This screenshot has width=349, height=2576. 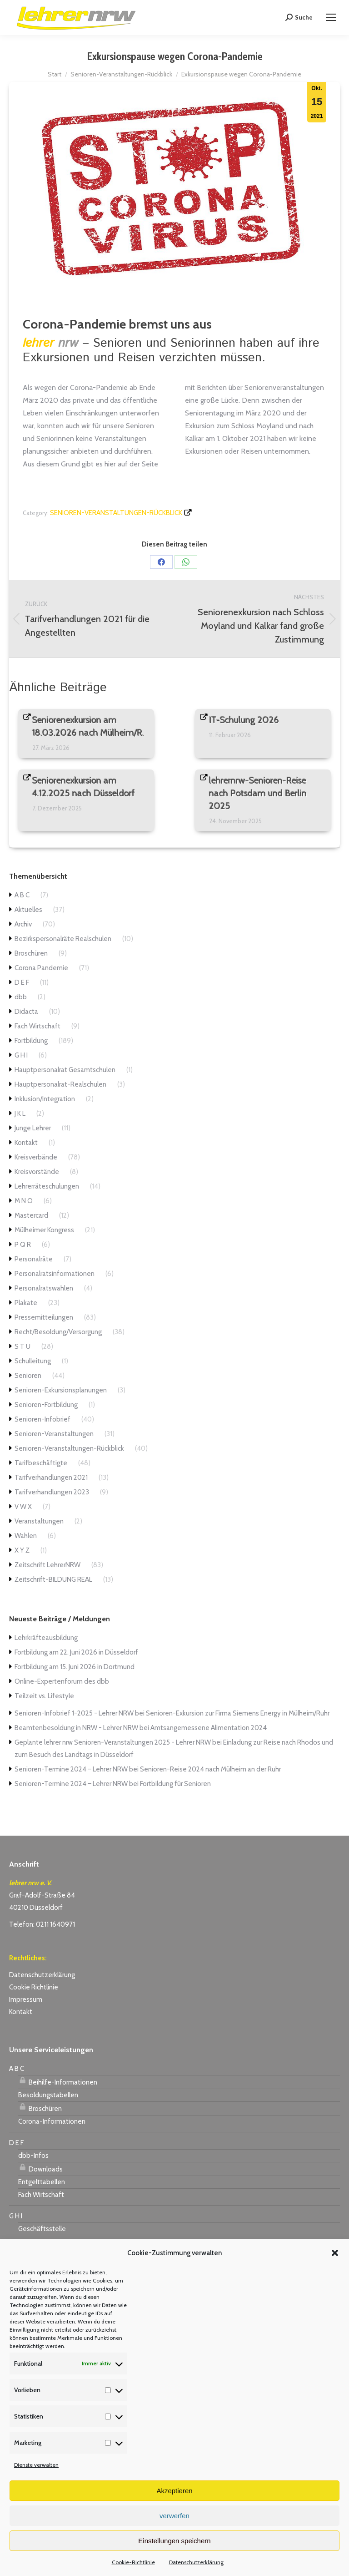 I want to click on Corona-Informationen, so click(x=51, y=2121).